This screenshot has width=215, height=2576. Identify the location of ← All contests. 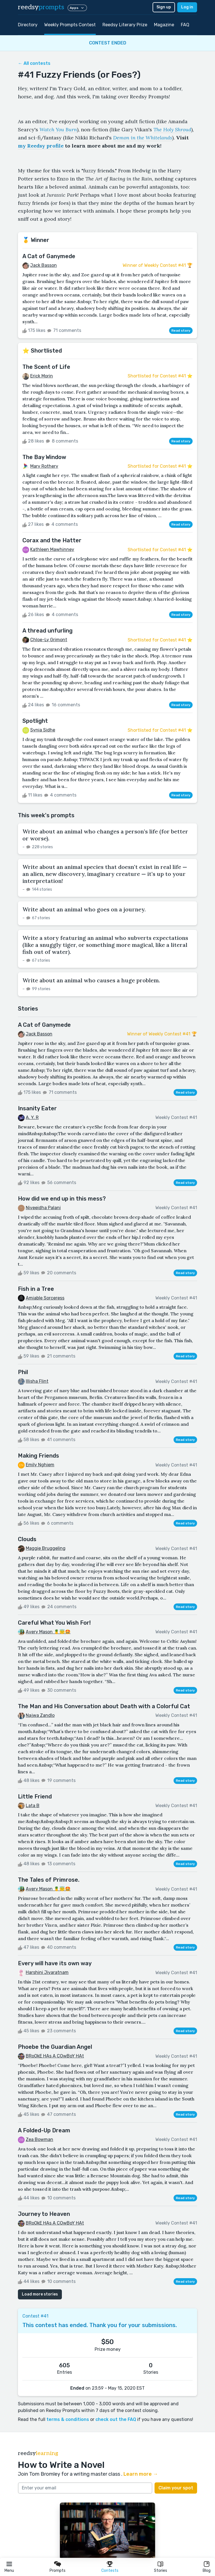
(34, 63).